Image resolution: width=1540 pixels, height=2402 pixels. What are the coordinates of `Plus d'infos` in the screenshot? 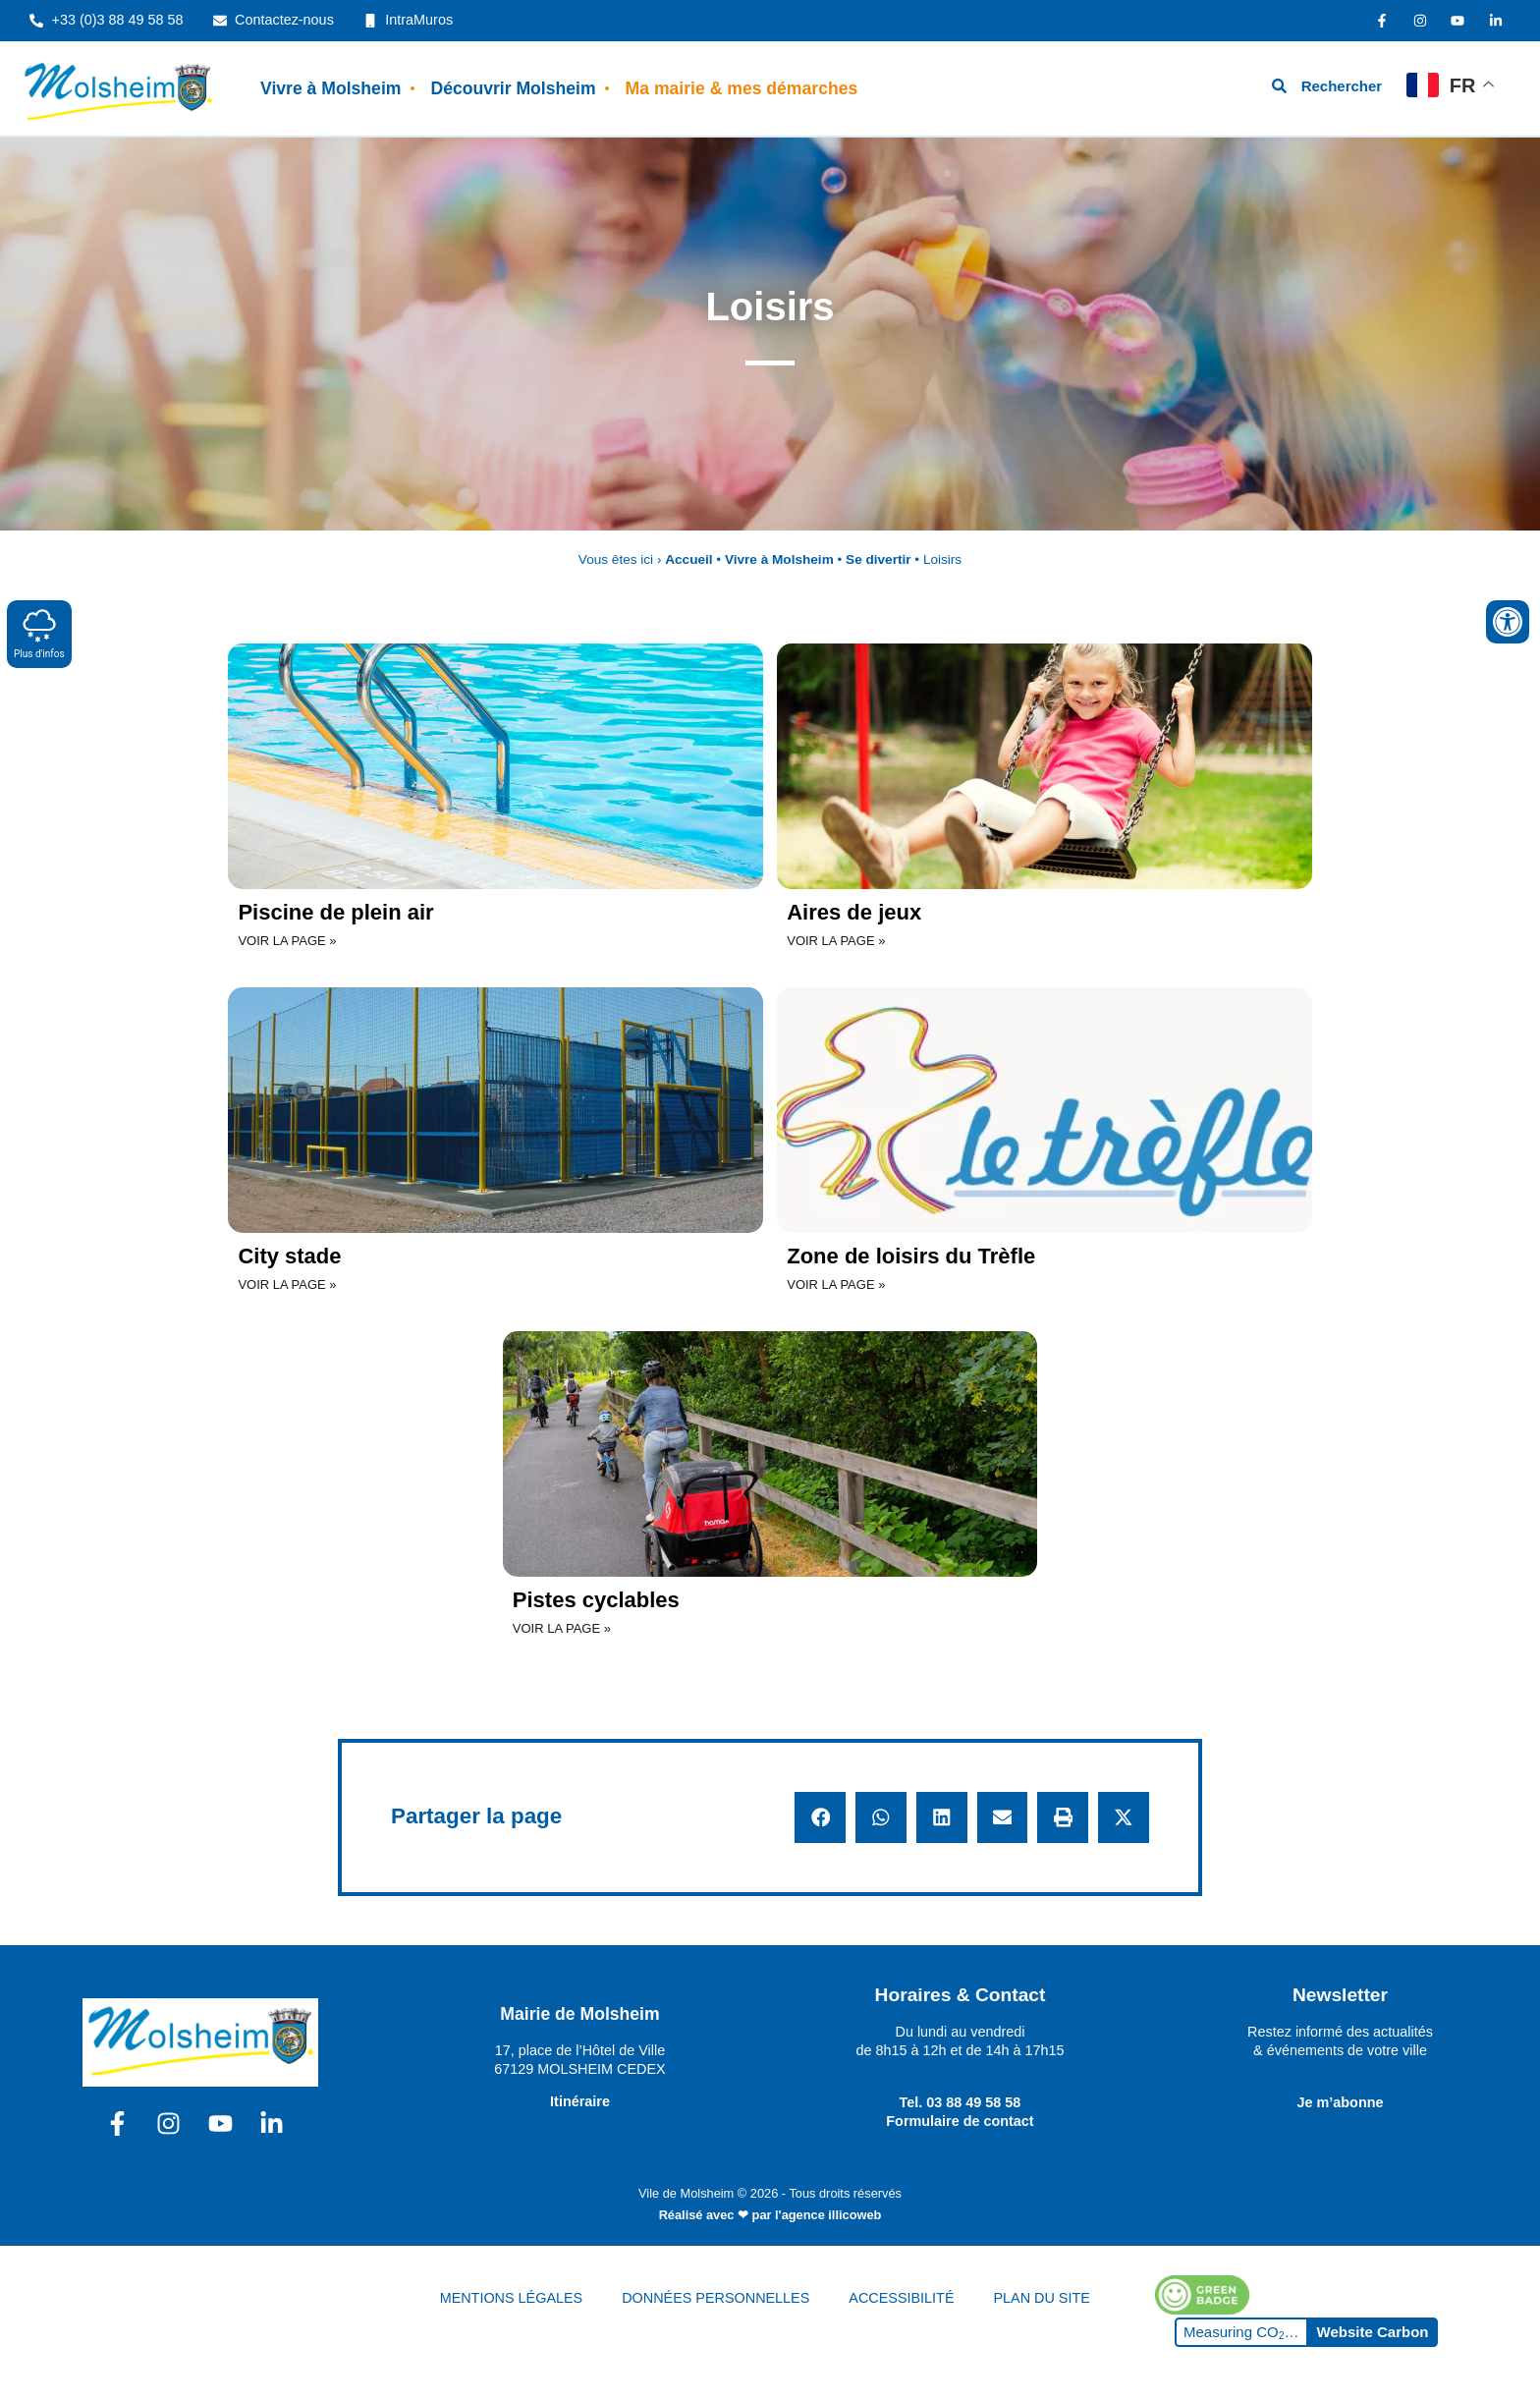 It's located at (39, 633).